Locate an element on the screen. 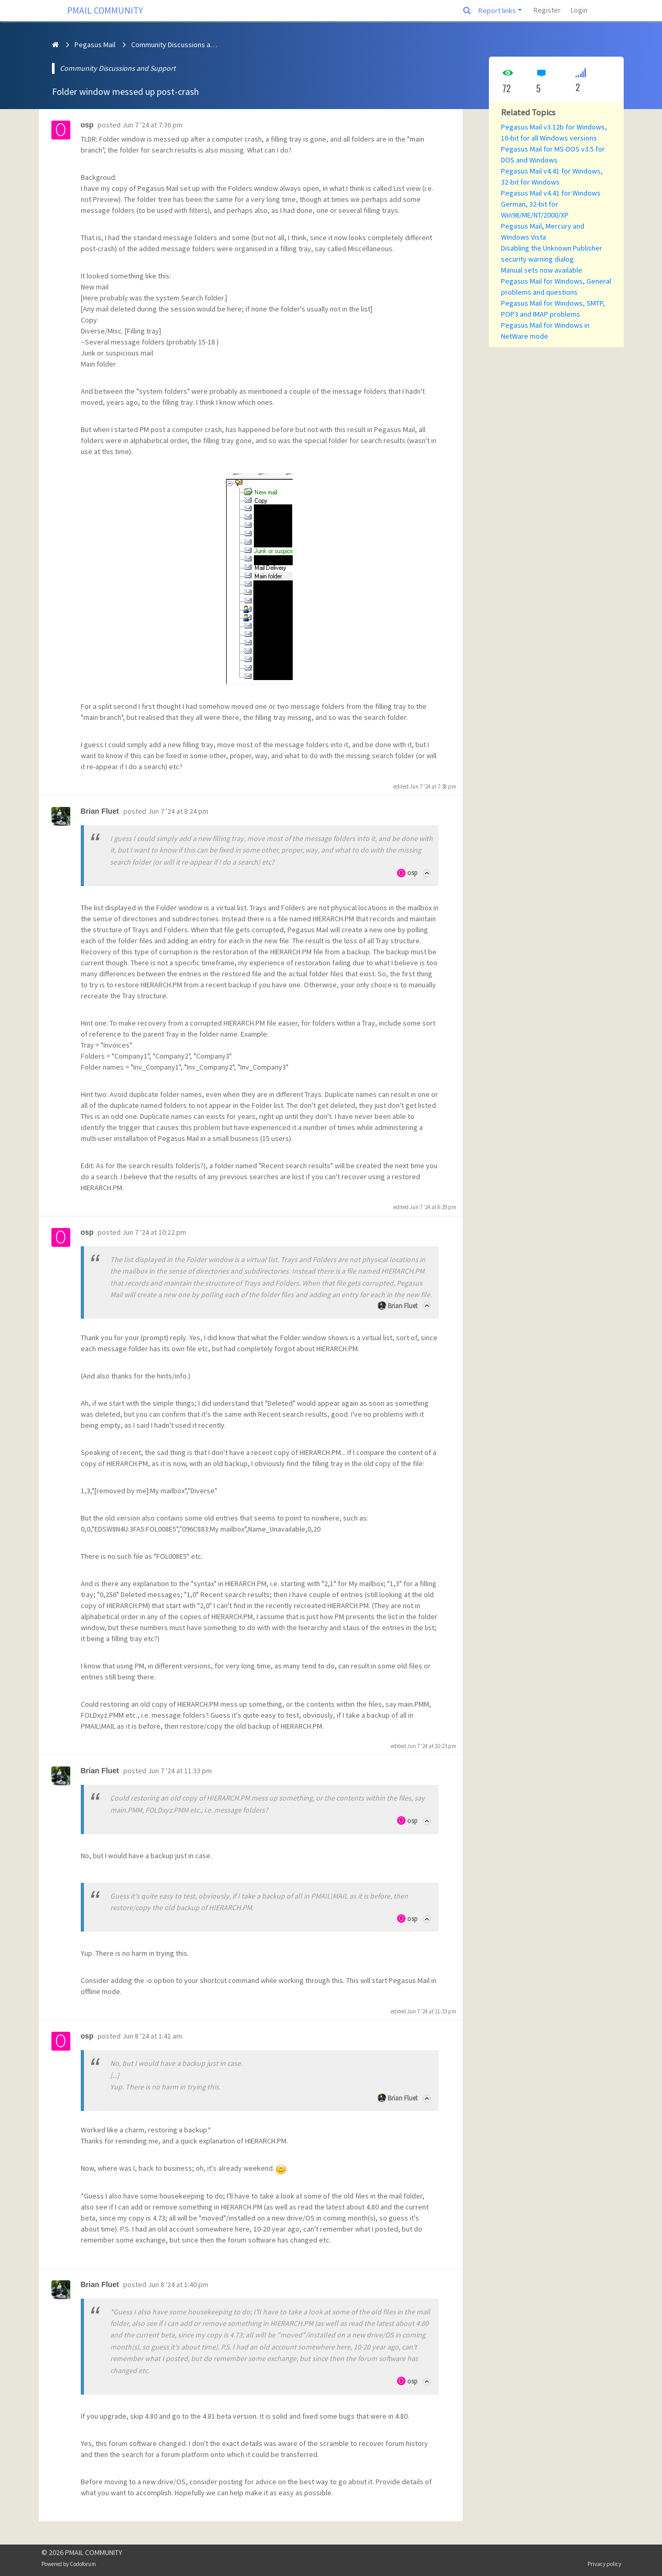  osp is located at coordinates (412, 872).